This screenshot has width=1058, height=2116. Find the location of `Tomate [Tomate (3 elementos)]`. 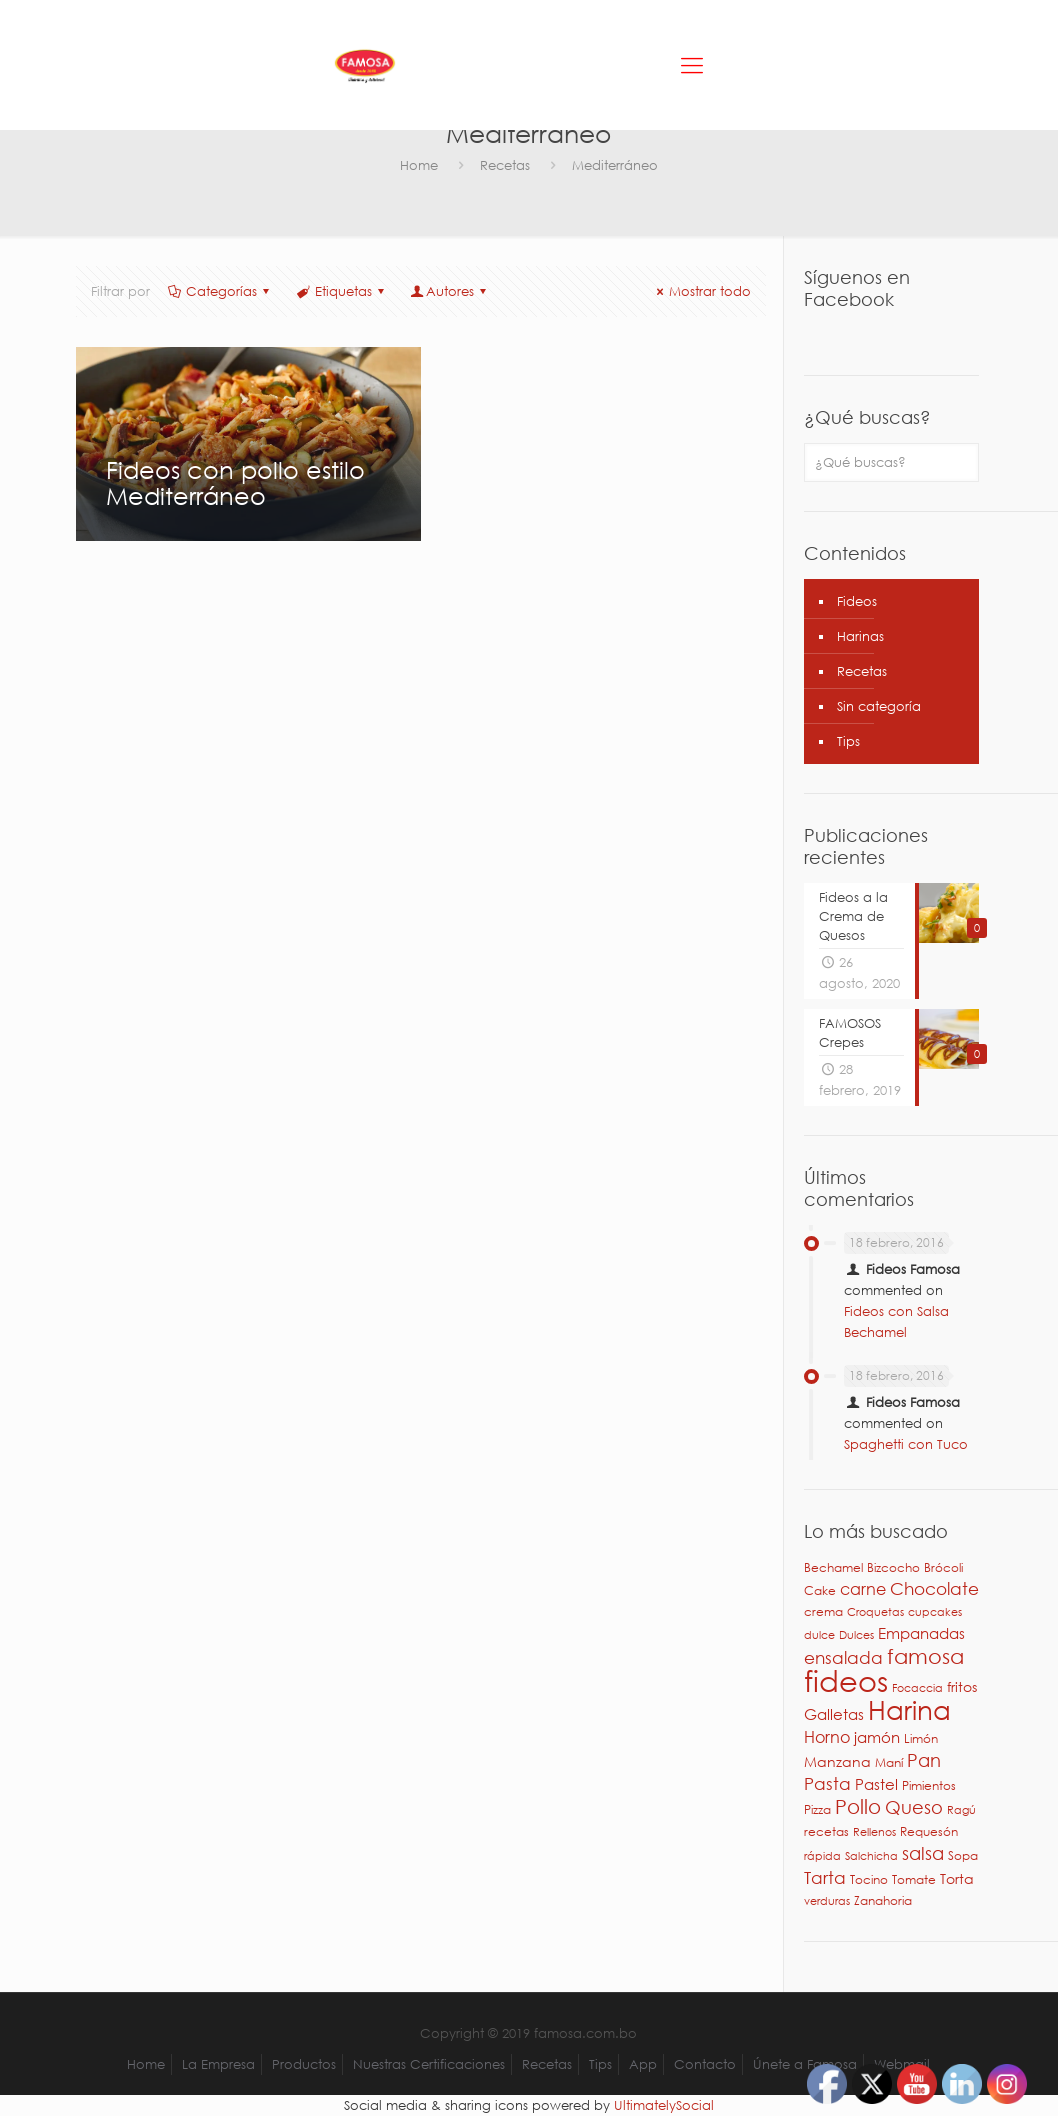

Tomate [Tomate (3 elementos)] is located at coordinates (914, 1879).